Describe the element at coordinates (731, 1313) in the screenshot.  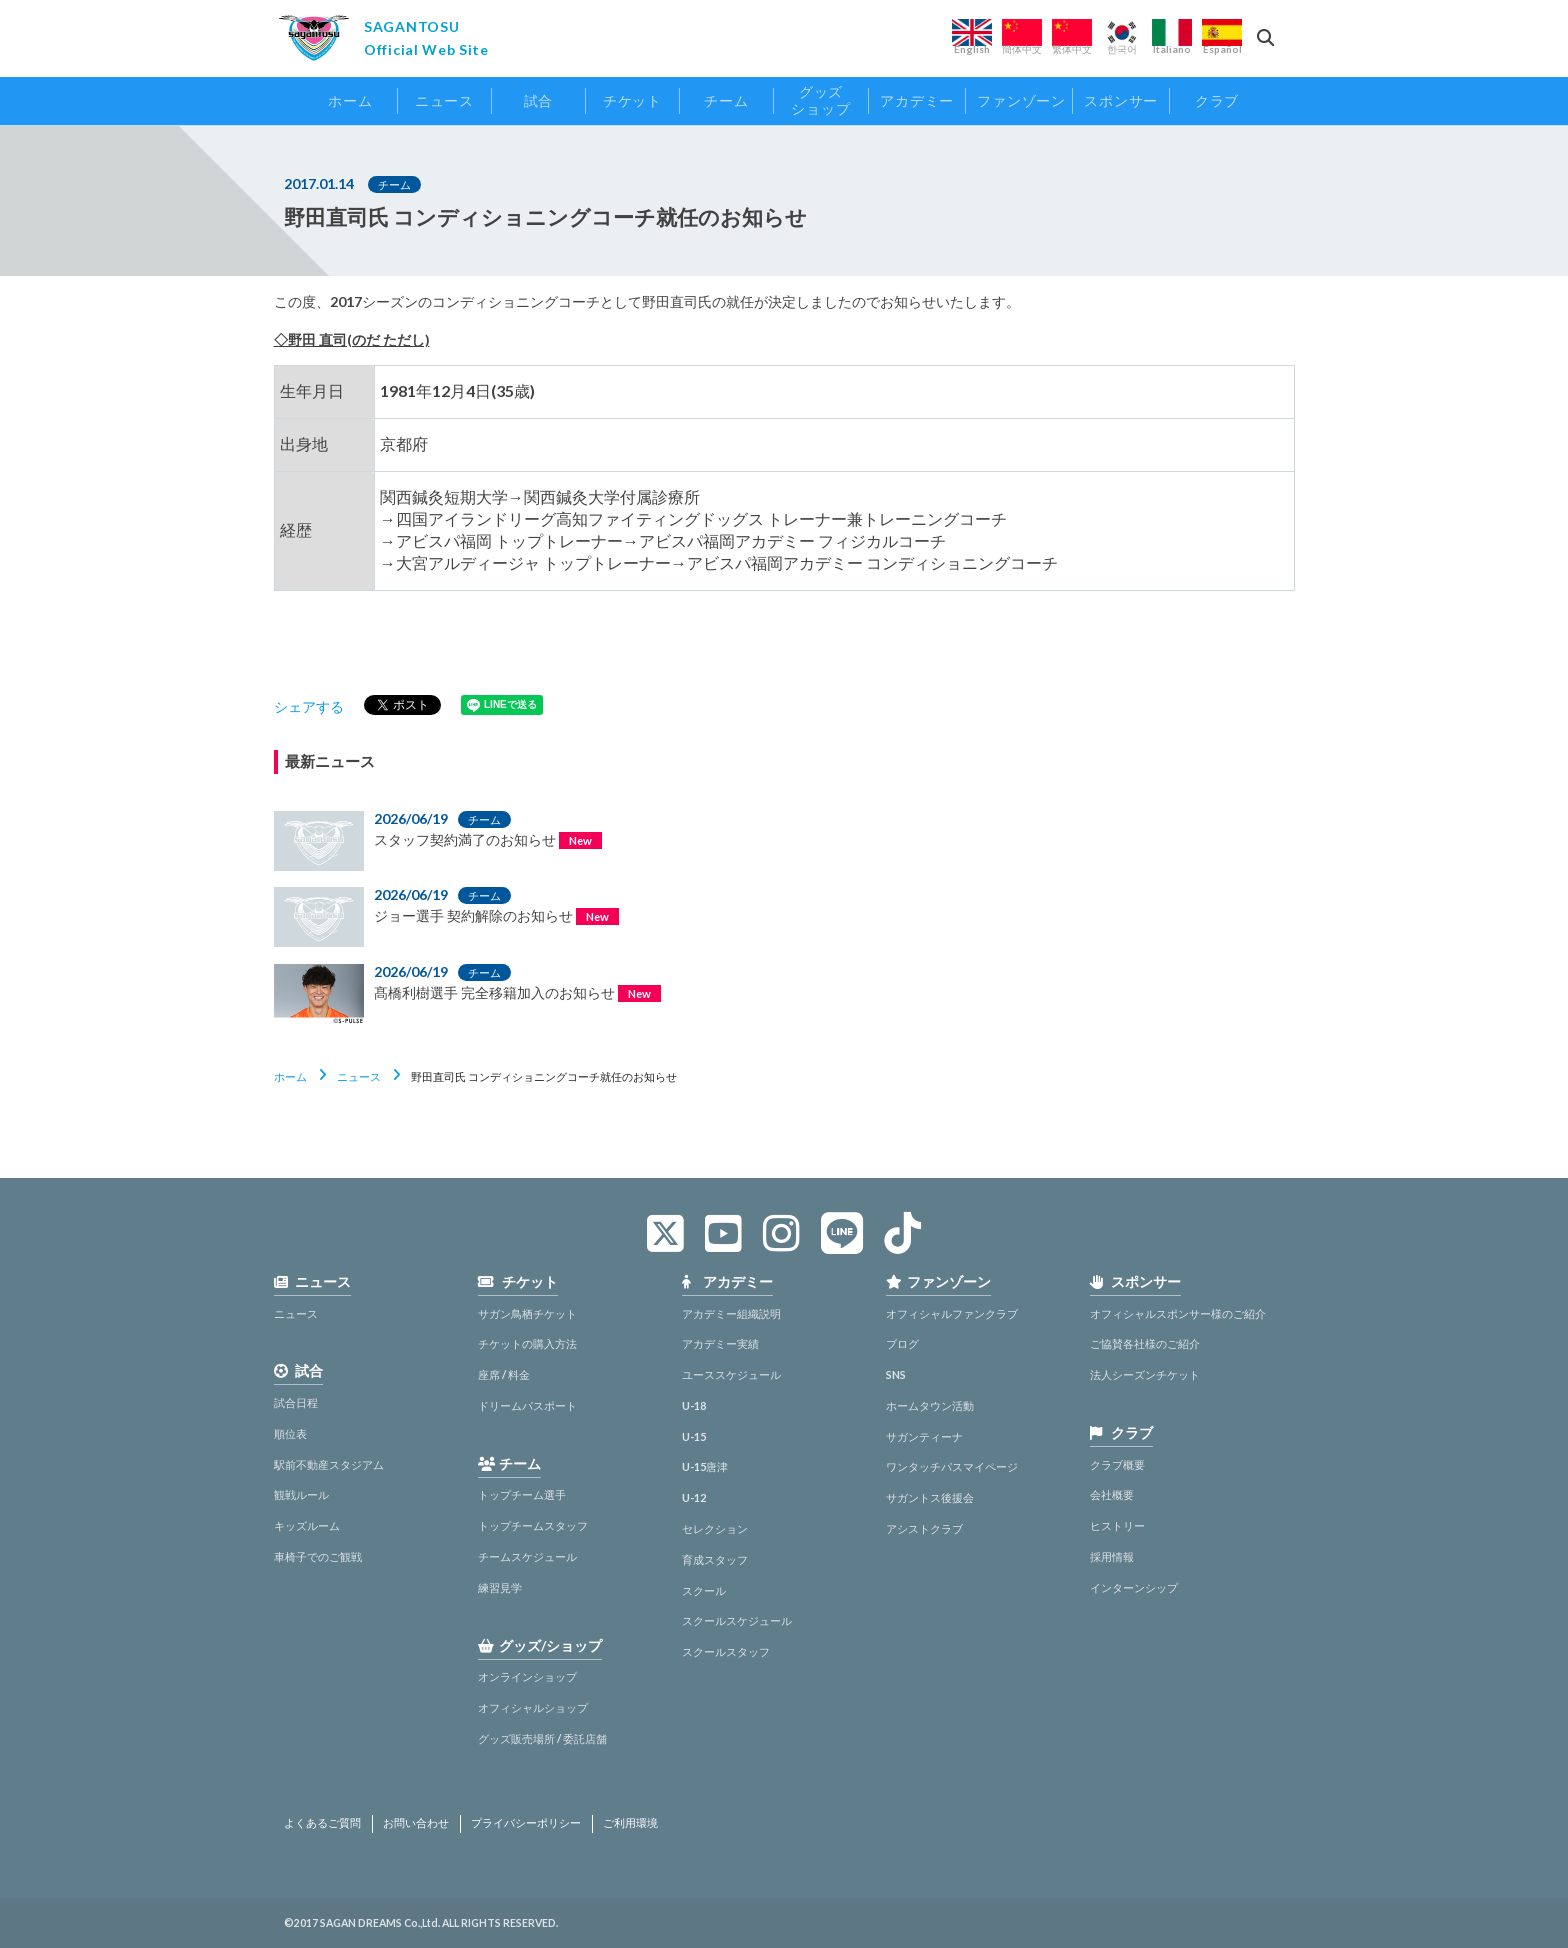
I see `アカデミー組織説明` at that location.